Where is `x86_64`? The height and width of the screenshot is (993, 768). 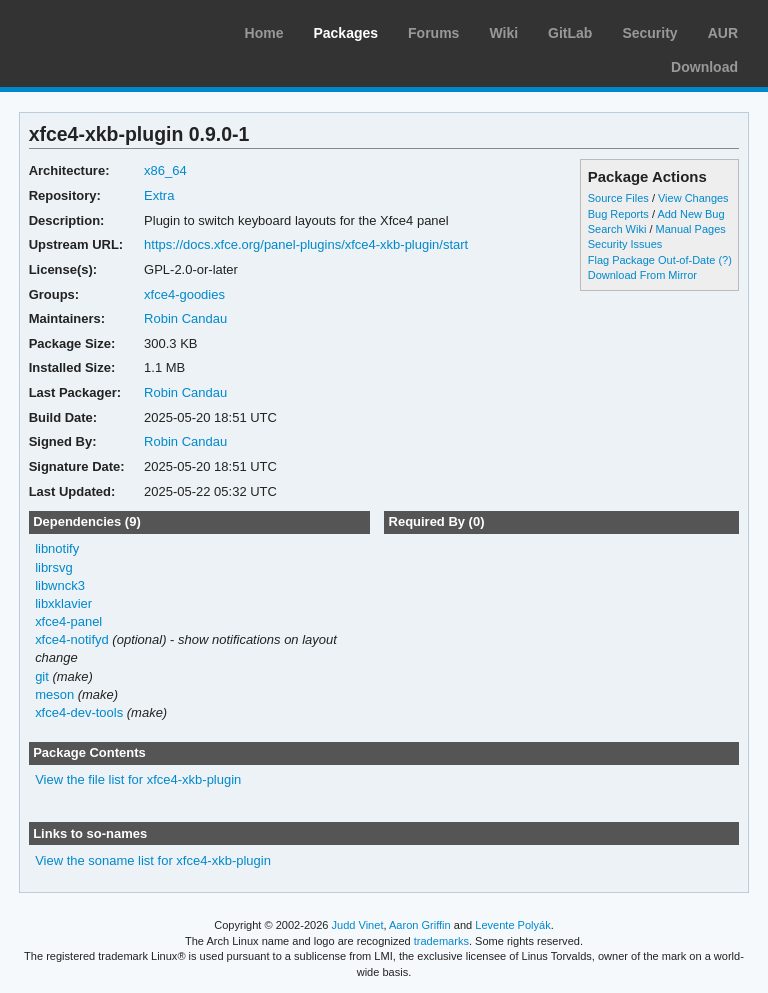 x86_64 is located at coordinates (165, 170).